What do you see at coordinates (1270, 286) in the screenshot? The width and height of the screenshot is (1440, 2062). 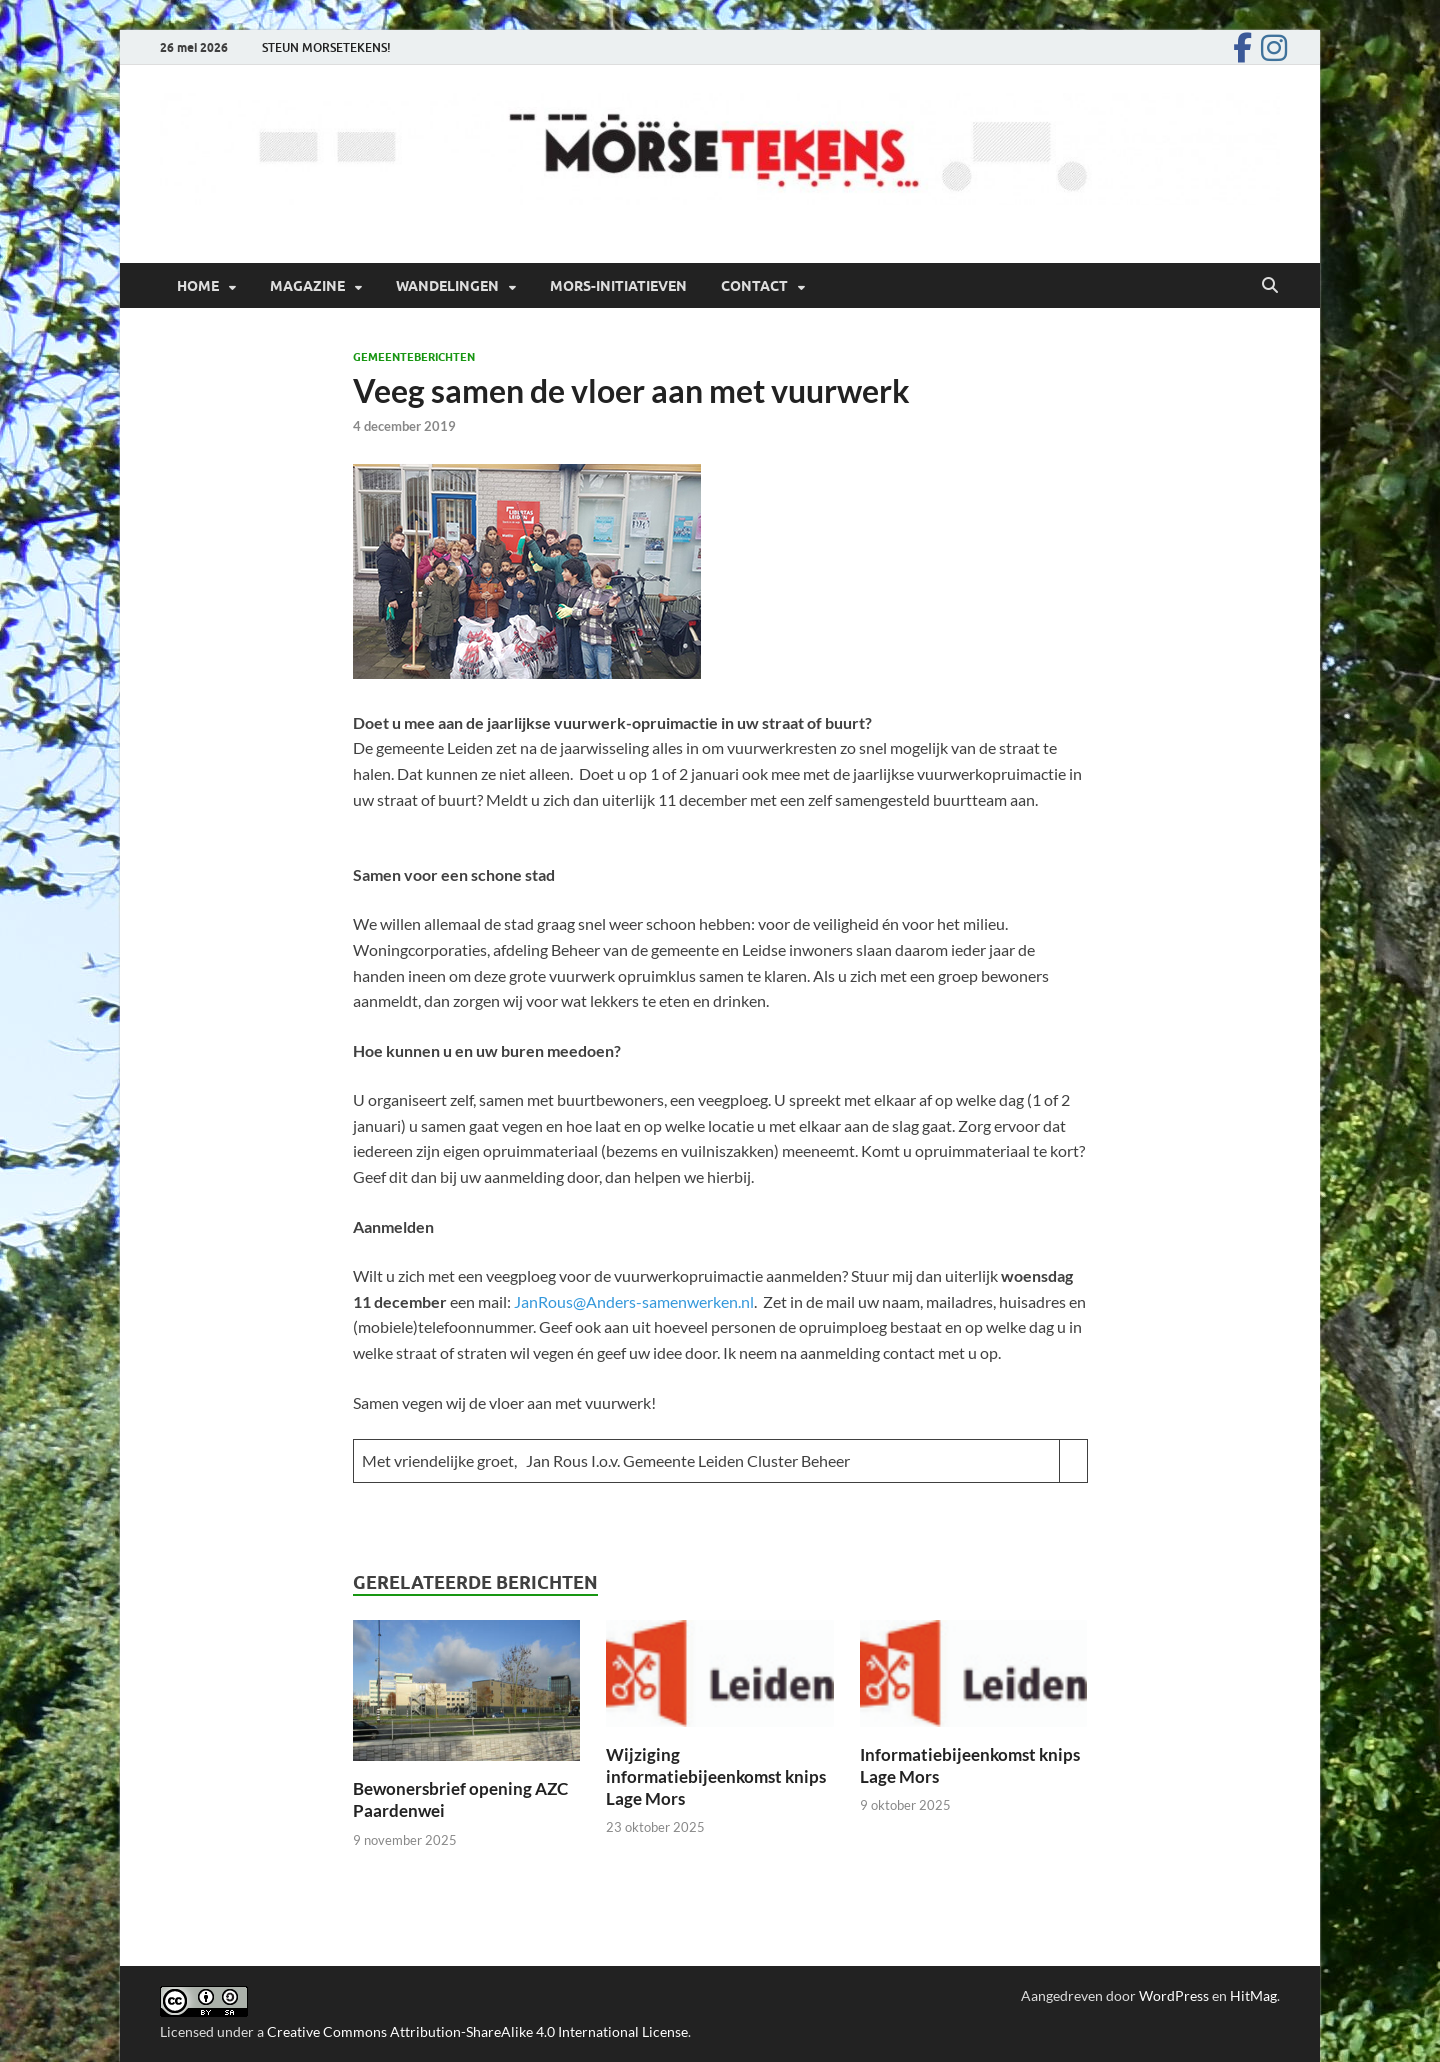 I see `[Open zoekopdracht]` at bounding box center [1270, 286].